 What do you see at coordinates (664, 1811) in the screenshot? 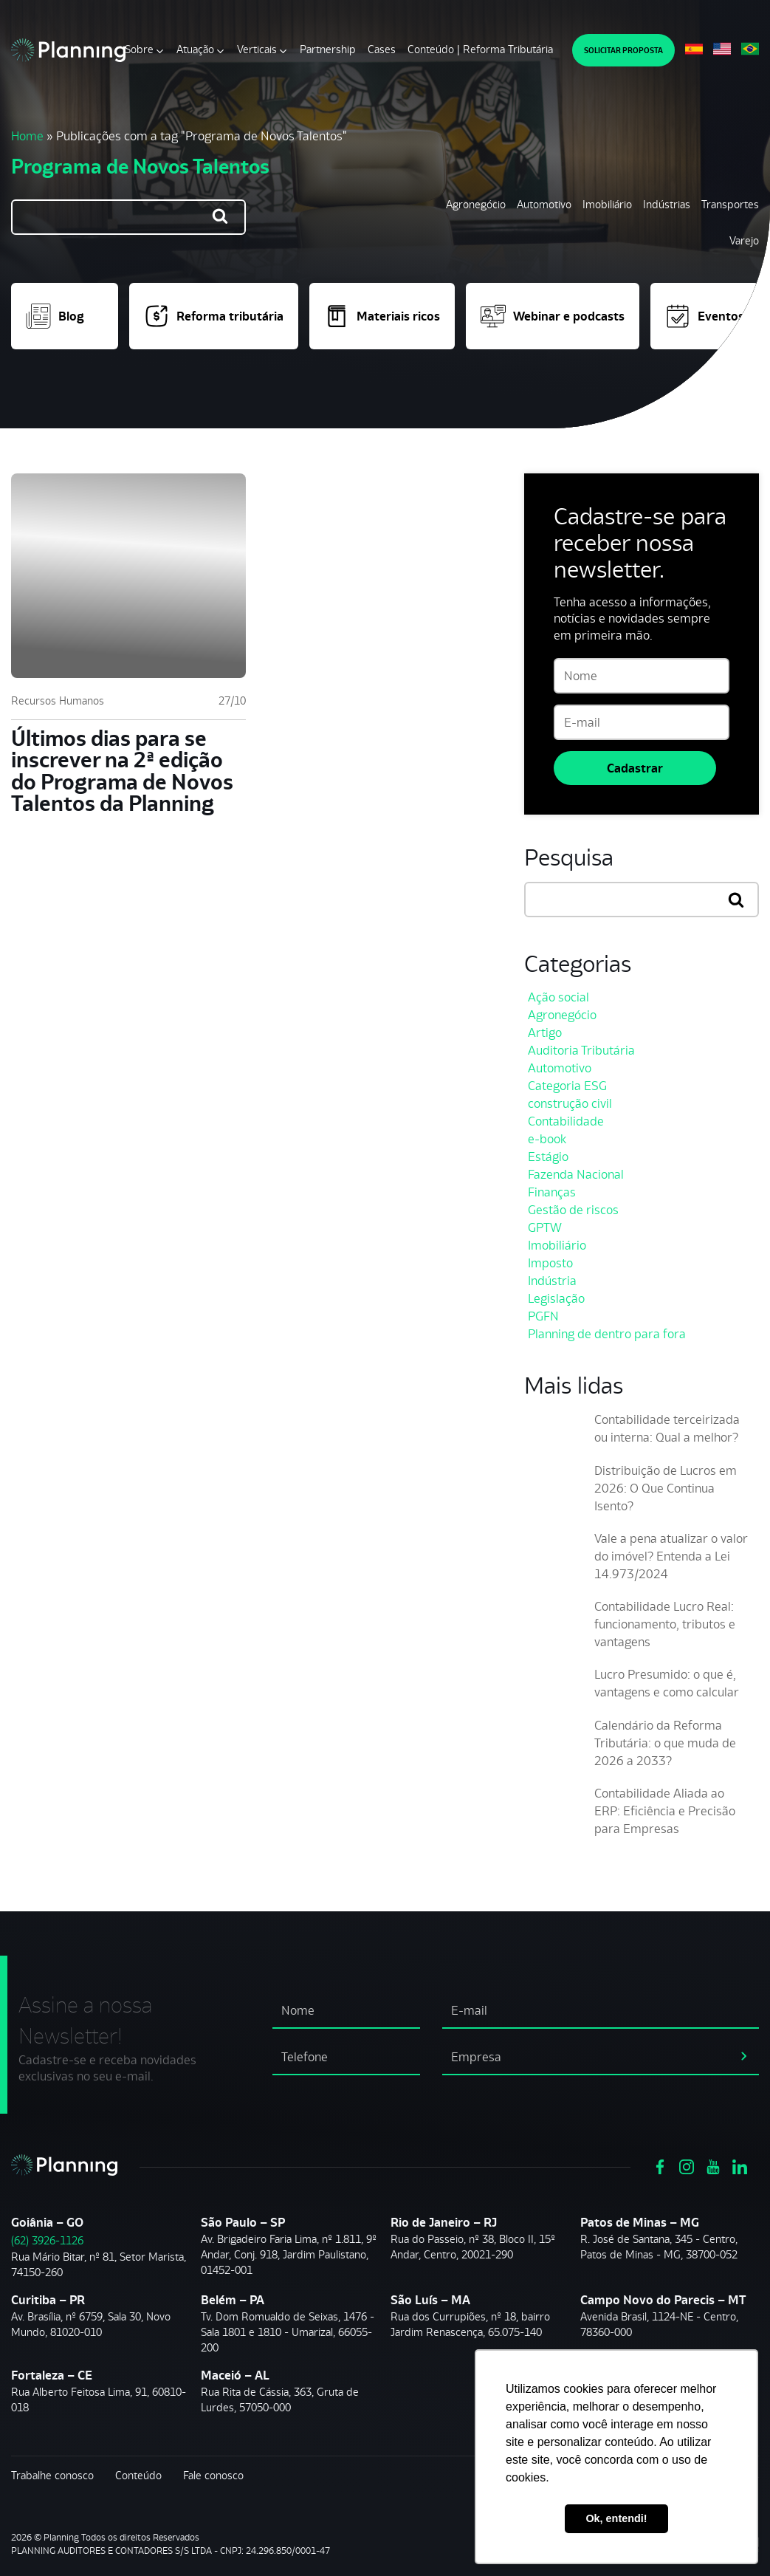
I see `Contabilidade Aliada ao ERP: Eficiência e Precisão para Empresas` at bounding box center [664, 1811].